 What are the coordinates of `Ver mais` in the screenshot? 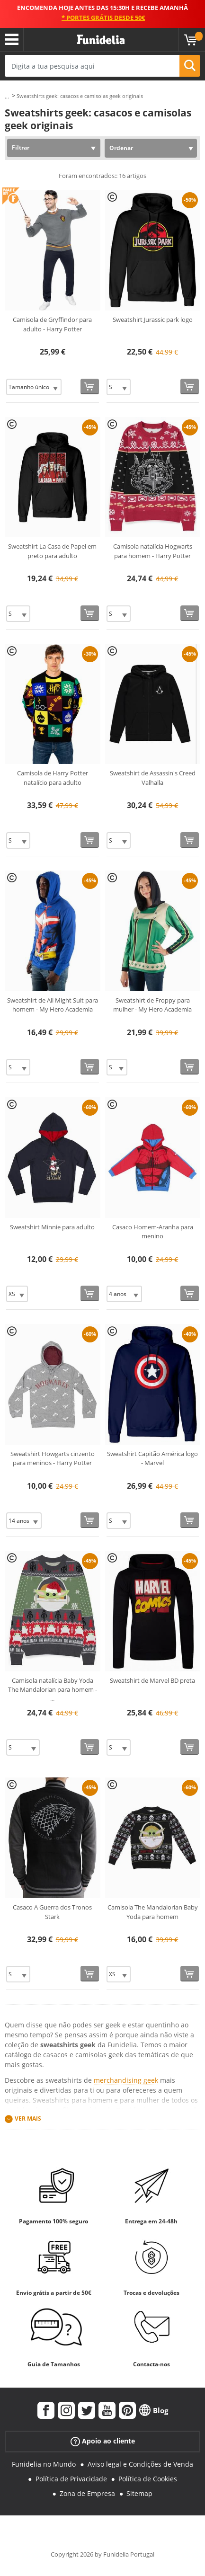 It's located at (28, 2119).